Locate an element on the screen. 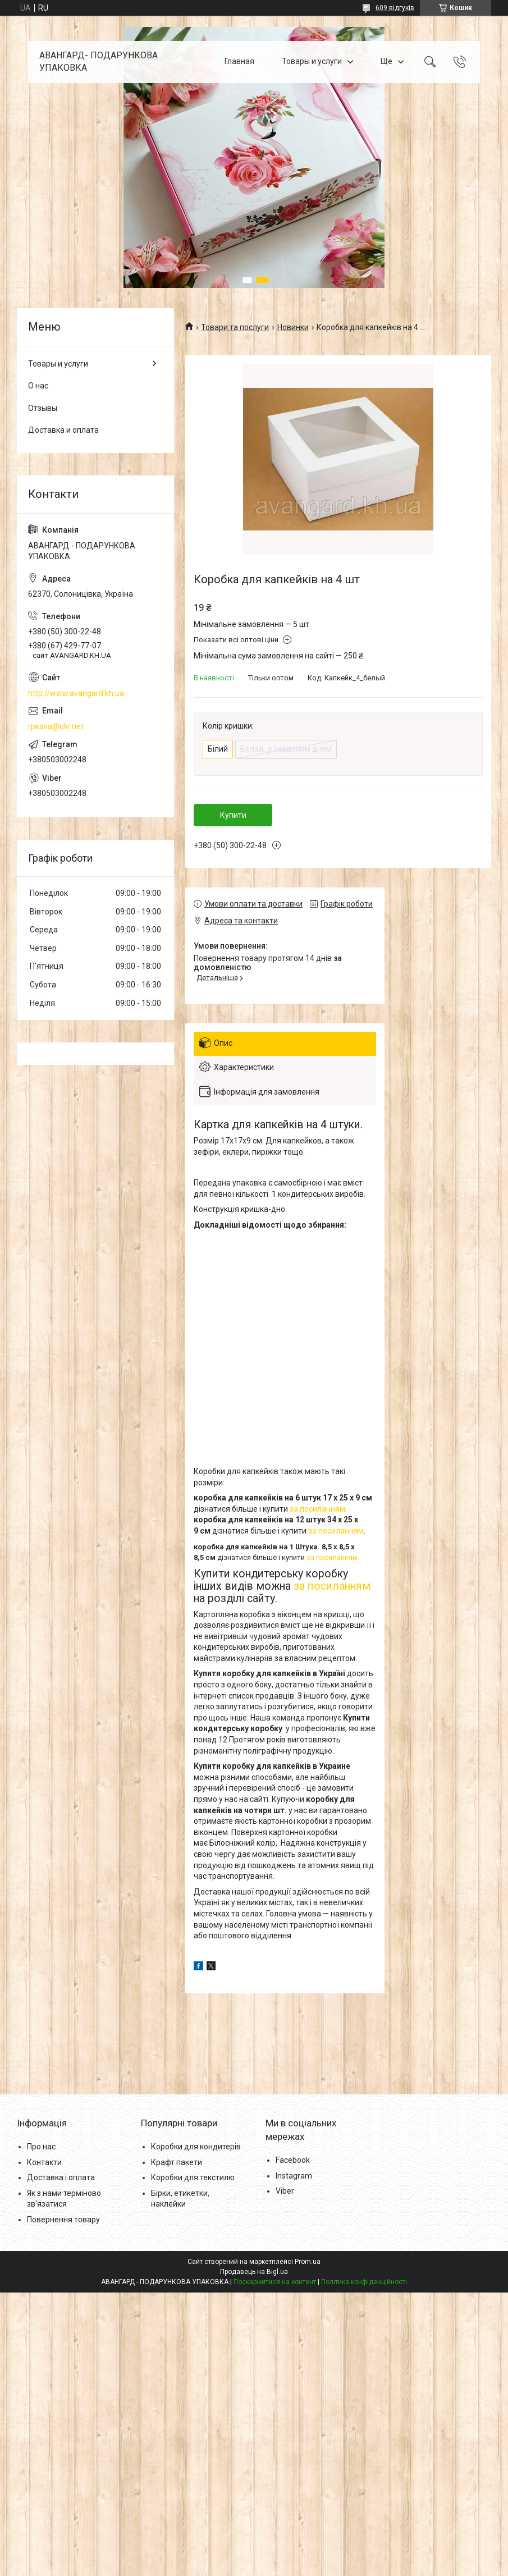  за посиланням is located at coordinates (317, 1508).